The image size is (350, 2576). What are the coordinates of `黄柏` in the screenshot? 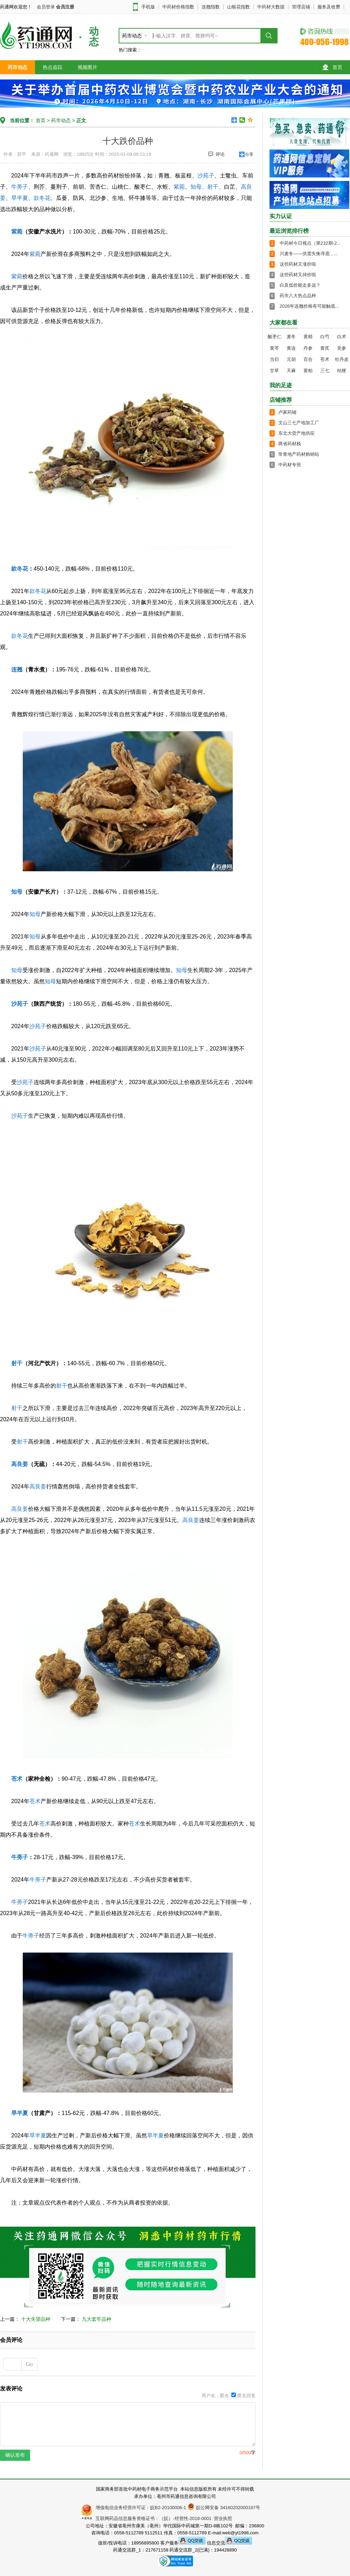 It's located at (308, 370).